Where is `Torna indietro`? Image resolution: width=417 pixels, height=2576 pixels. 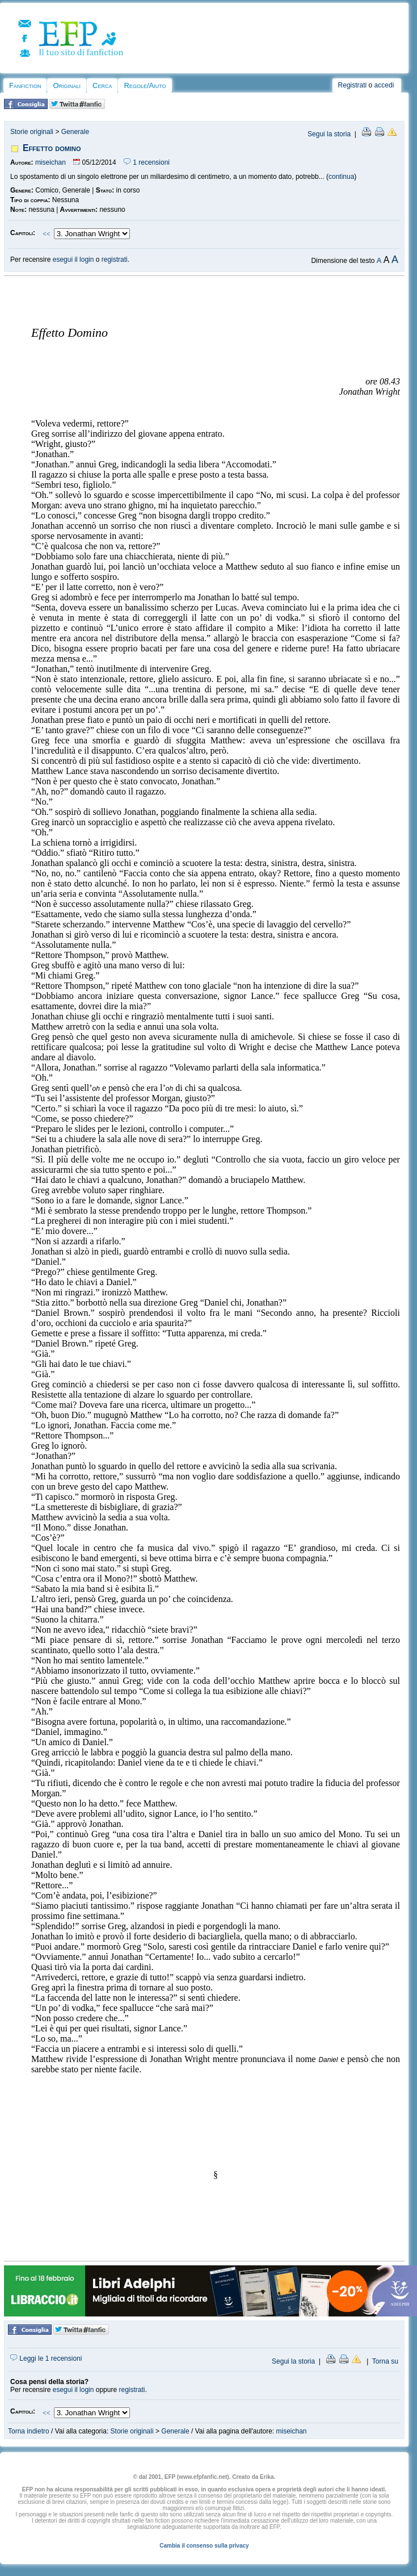
Torna indietro is located at coordinates (28, 2431).